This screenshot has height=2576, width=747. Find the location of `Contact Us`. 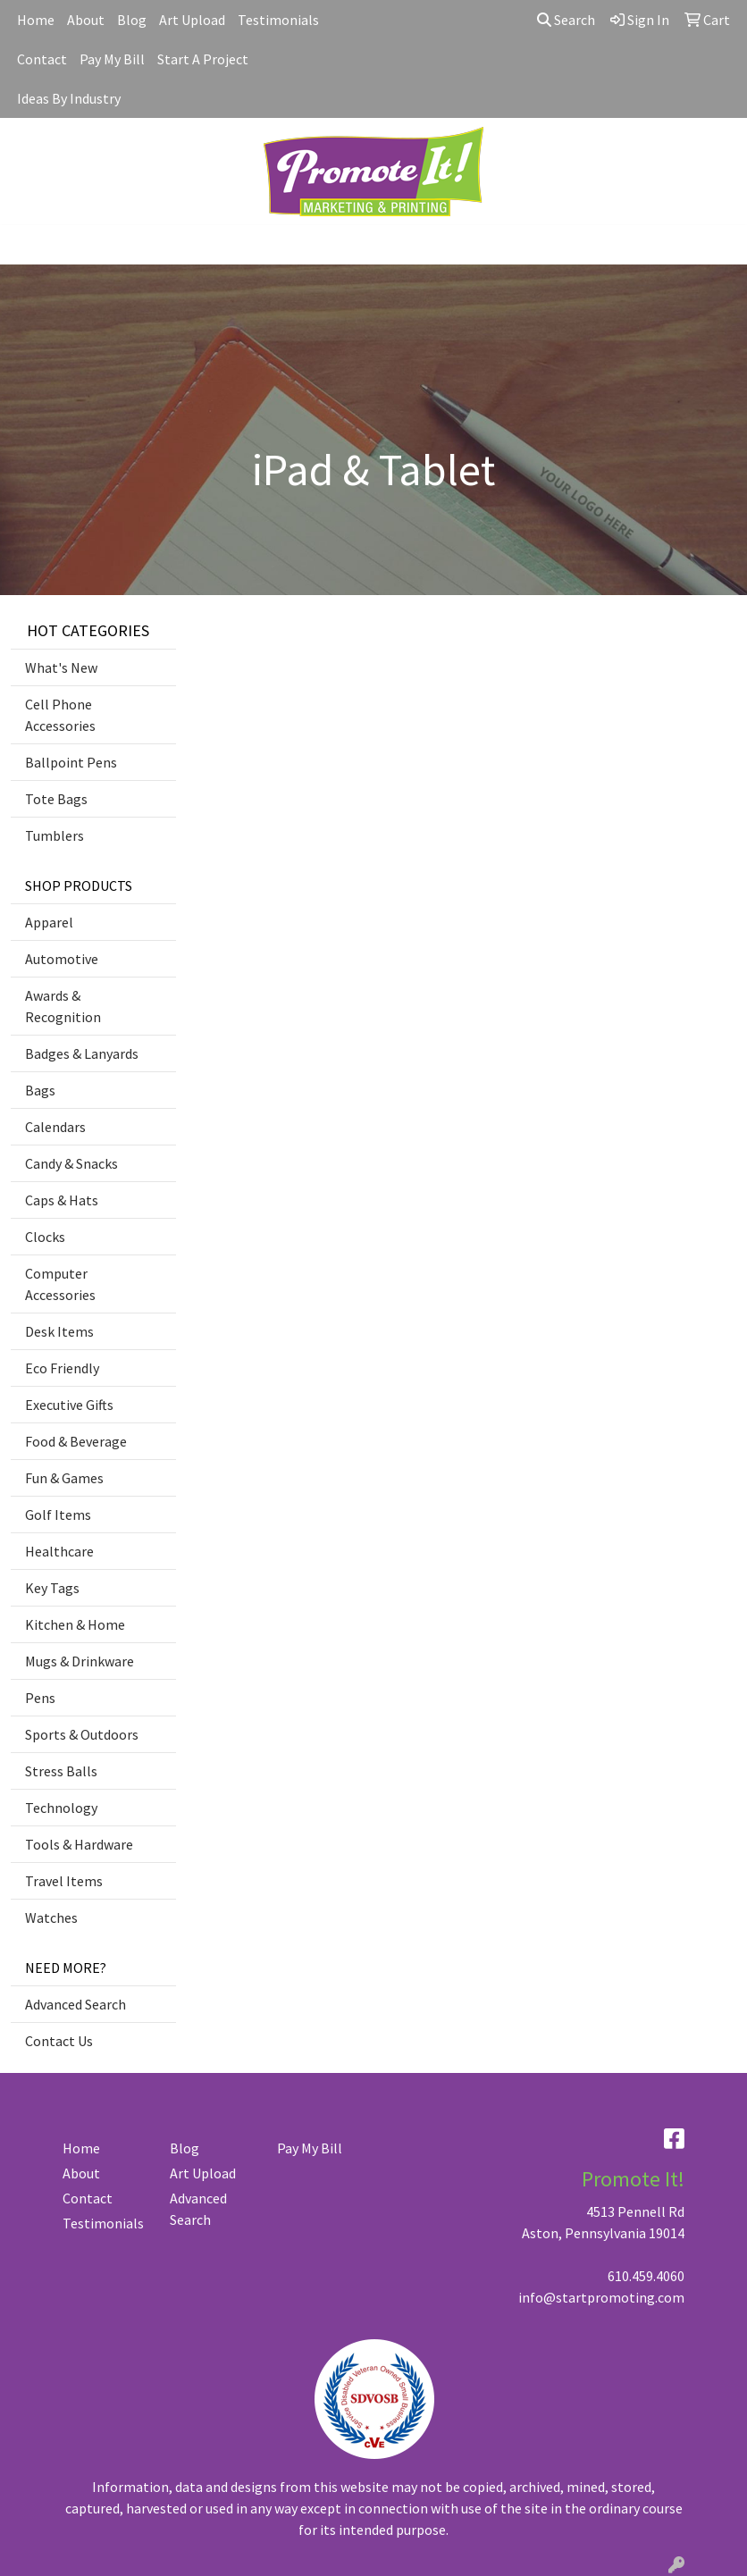

Contact Us is located at coordinates (59, 2041).